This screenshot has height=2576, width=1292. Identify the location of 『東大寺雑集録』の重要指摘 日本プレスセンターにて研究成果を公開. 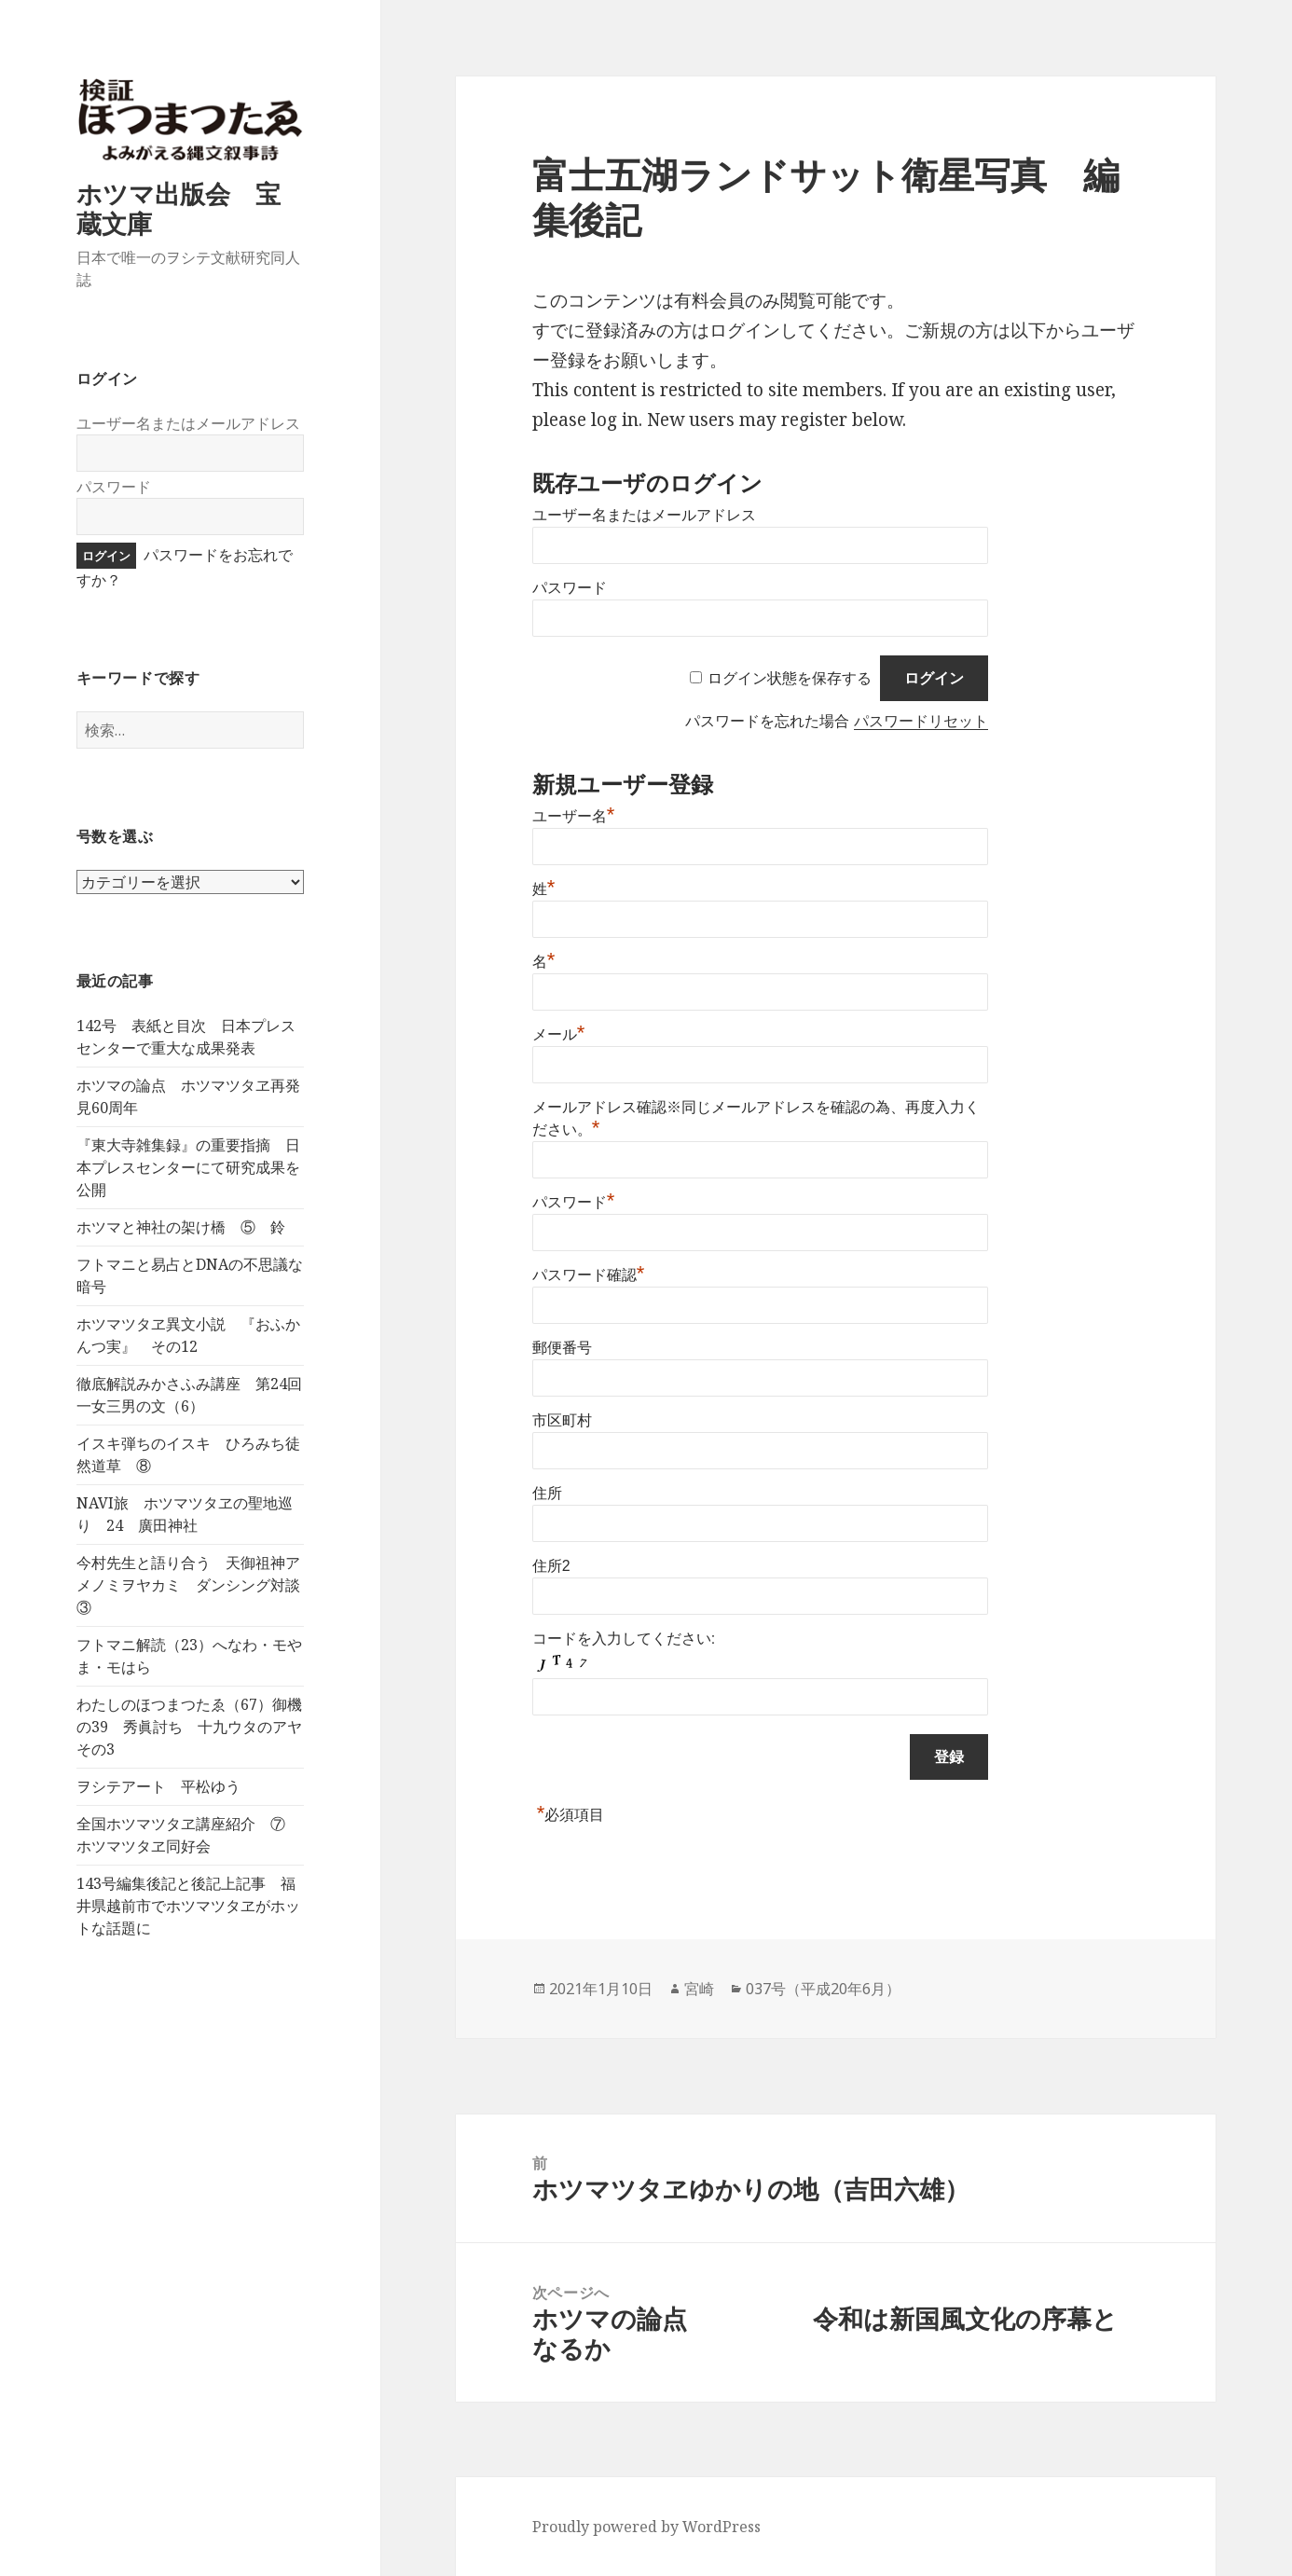
(188, 1167).